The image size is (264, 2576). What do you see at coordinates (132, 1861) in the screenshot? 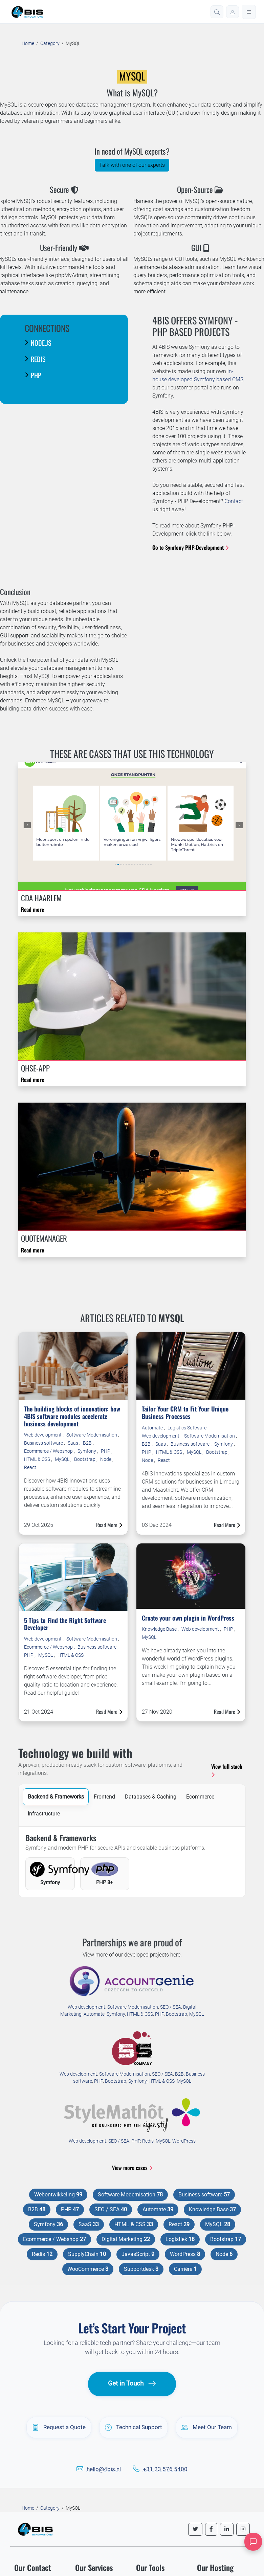
I see `[tabpanel]` at bounding box center [132, 1861].